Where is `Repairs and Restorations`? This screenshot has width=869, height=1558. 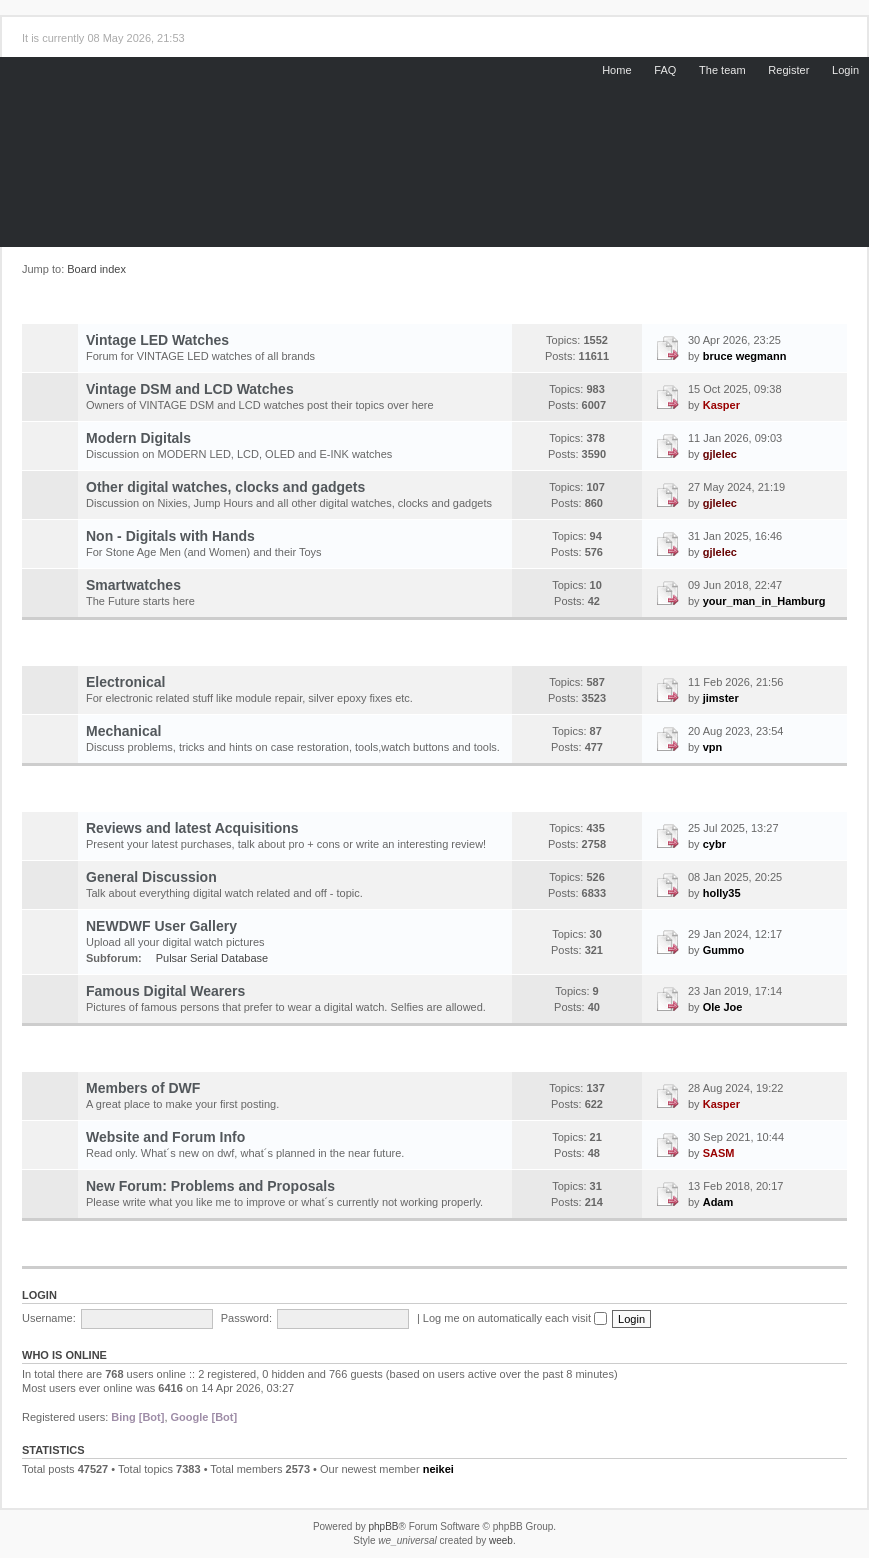 Repairs and Restorations is located at coordinates (267, 650).